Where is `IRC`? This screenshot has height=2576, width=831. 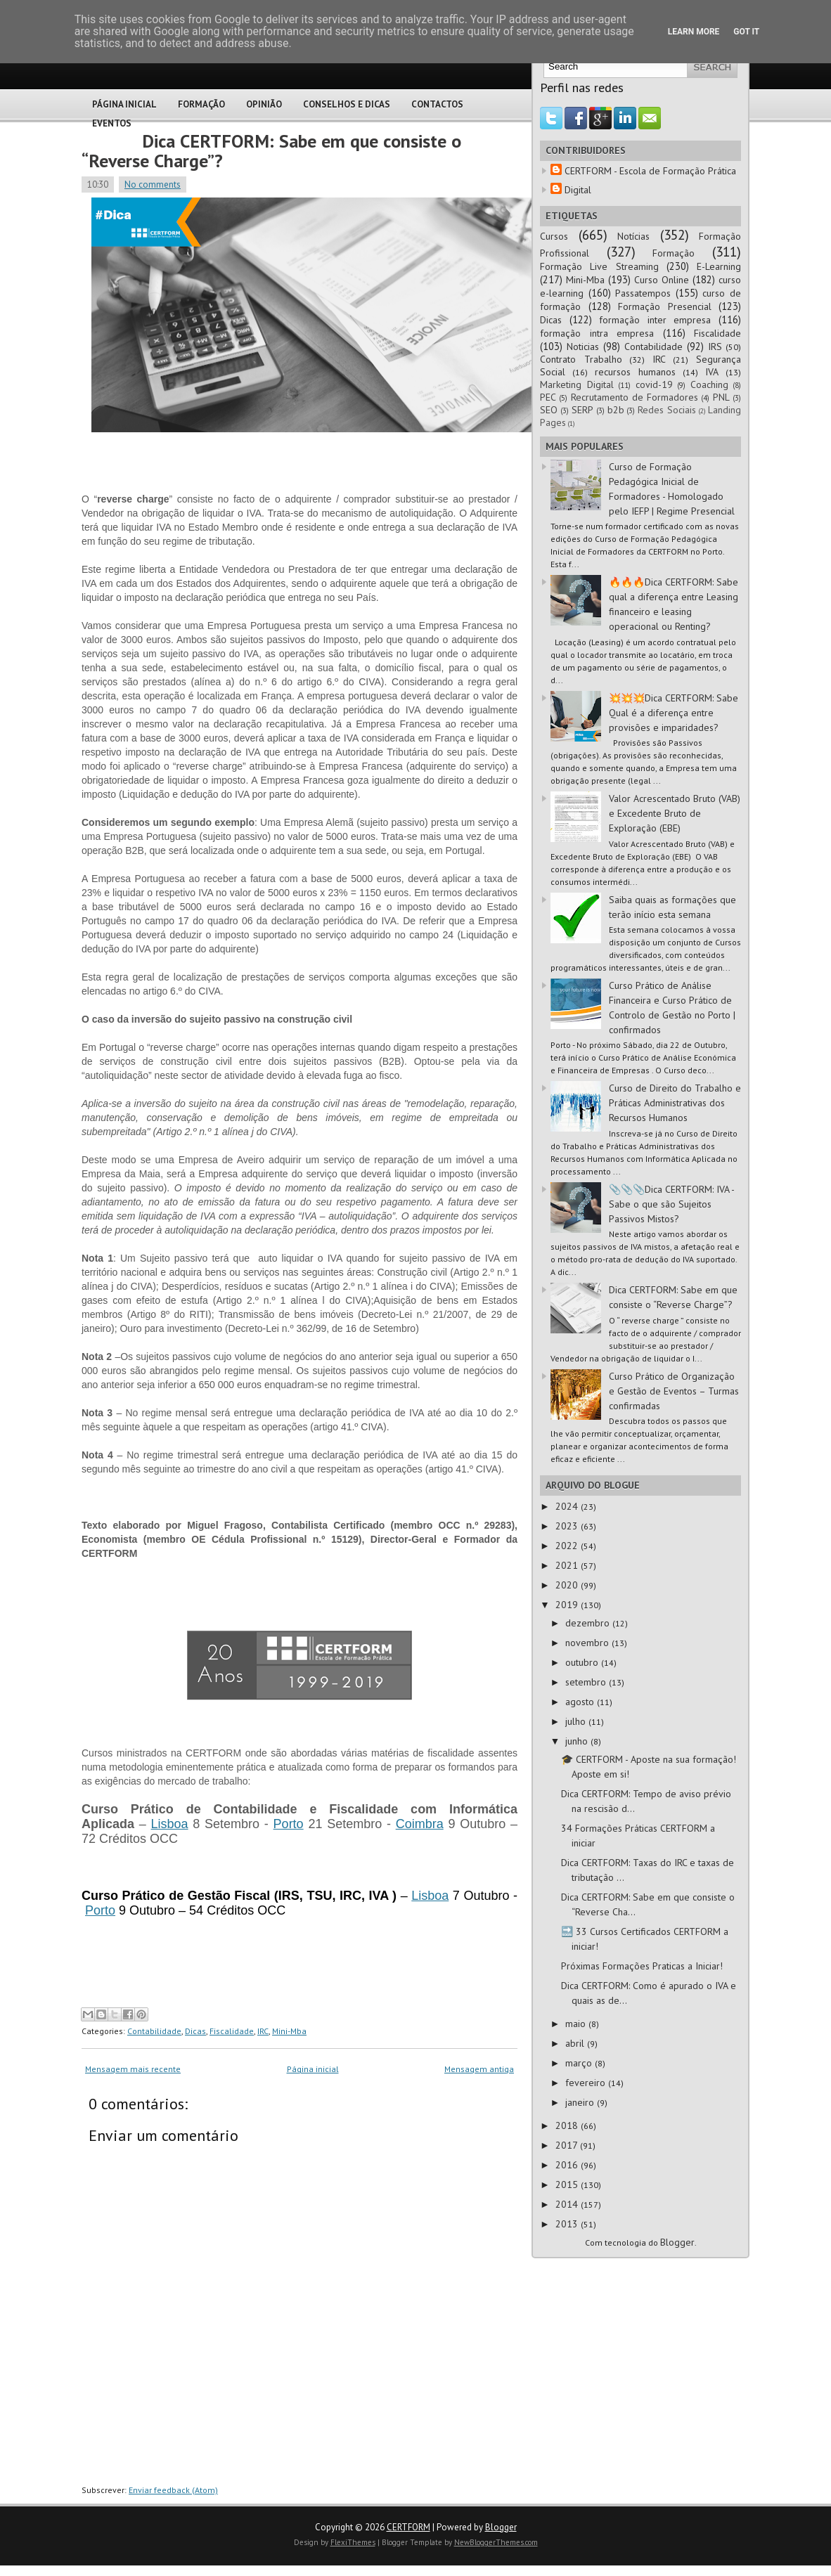
IRC is located at coordinates (263, 2031).